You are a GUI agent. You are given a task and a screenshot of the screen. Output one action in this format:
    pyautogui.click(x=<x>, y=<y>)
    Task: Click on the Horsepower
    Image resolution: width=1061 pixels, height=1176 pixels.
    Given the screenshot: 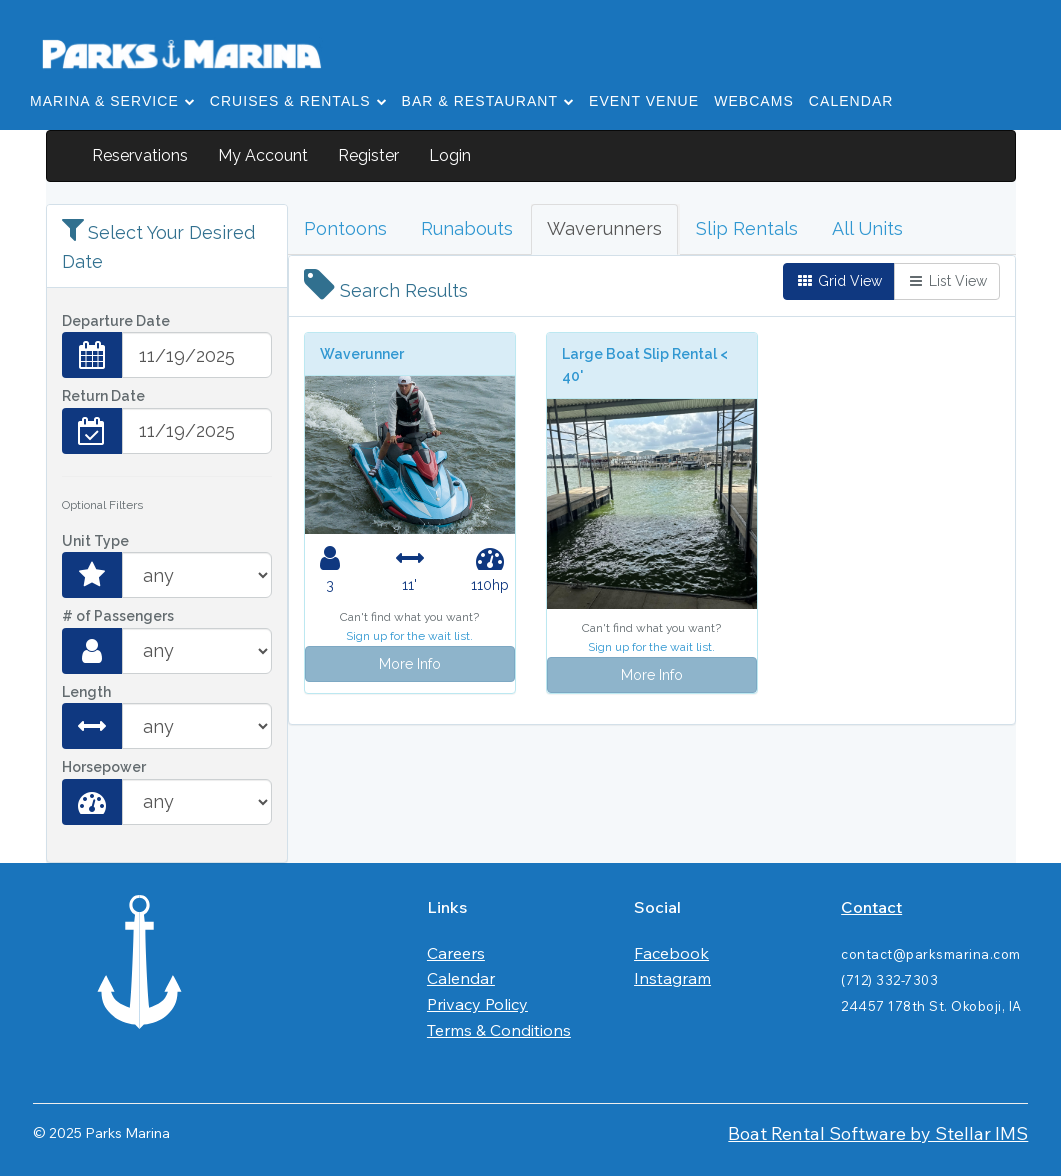 What is the action you would take?
    pyautogui.click(x=104, y=767)
    